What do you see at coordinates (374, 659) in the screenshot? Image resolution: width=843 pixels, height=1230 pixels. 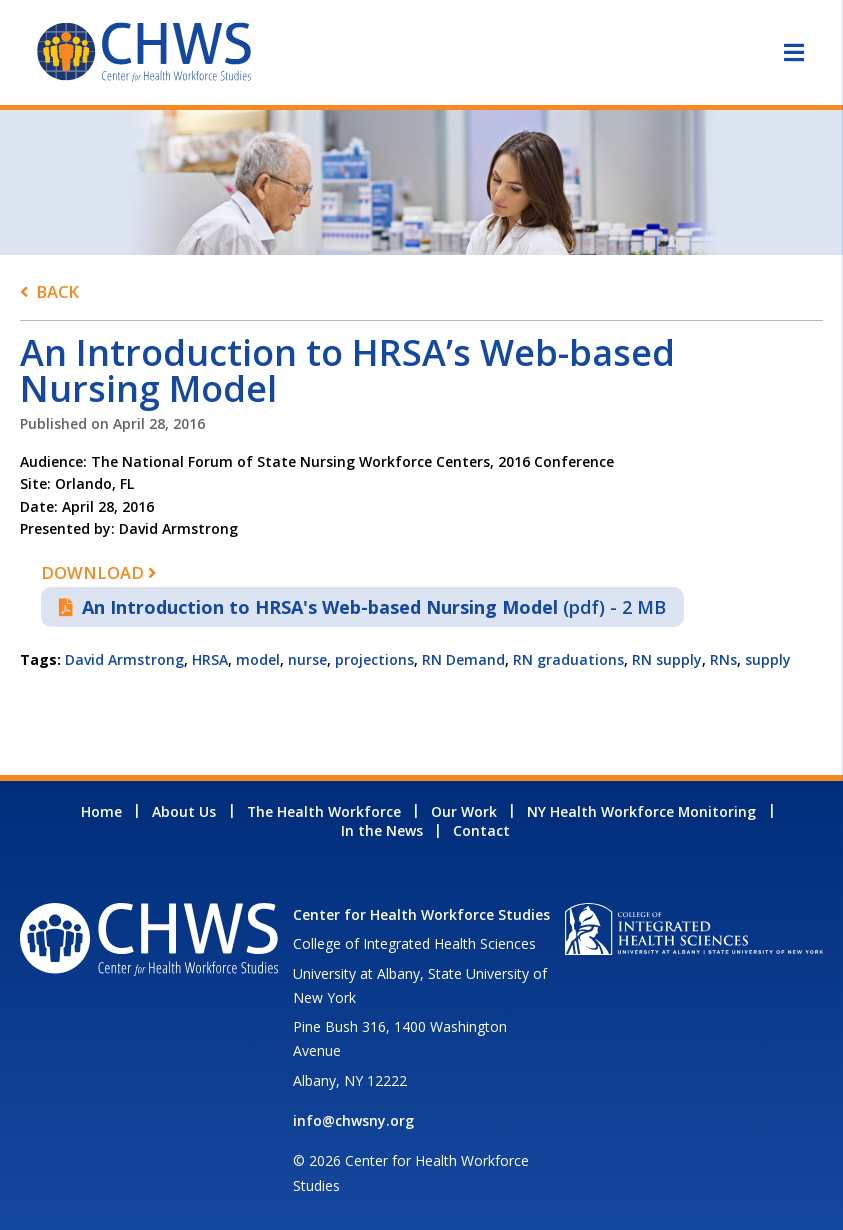 I see `projections` at bounding box center [374, 659].